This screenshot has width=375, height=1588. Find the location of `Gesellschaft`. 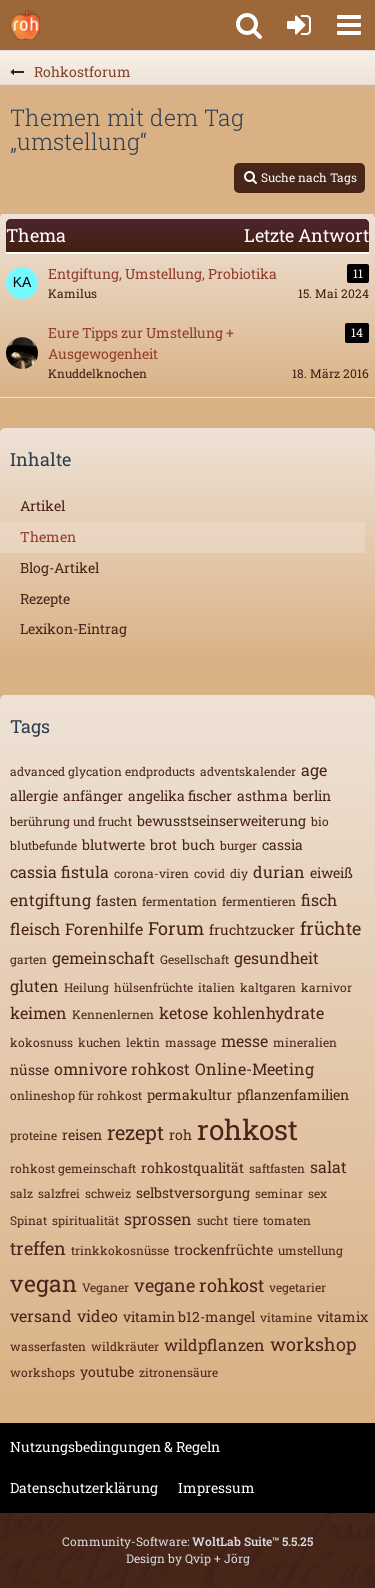

Gesellschaft is located at coordinates (194, 959).